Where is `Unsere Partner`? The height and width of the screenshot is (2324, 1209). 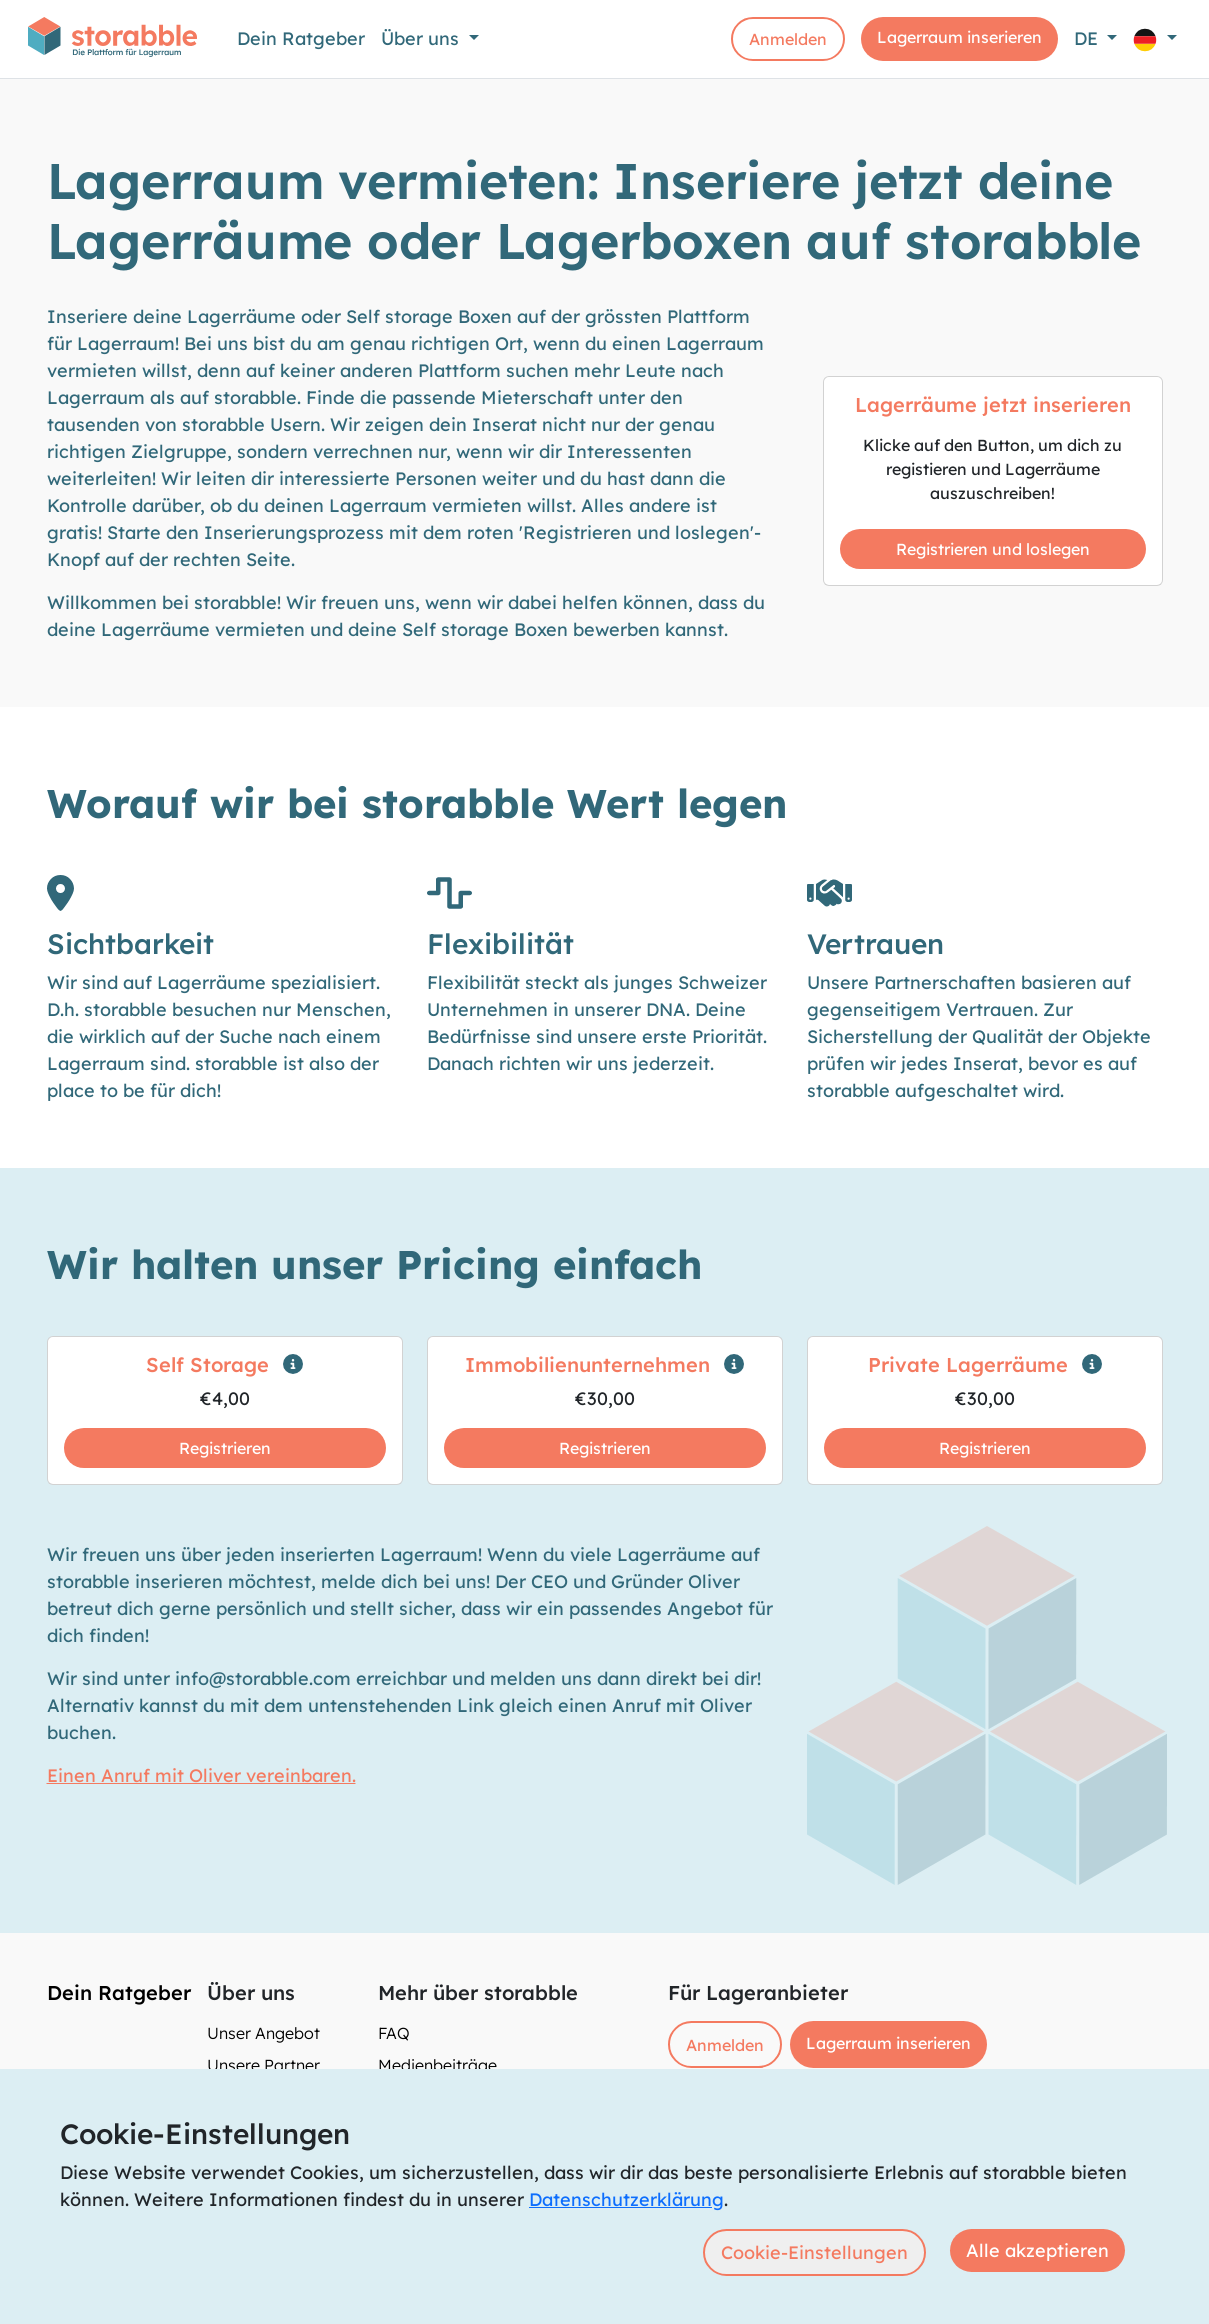 Unsere Partner is located at coordinates (263, 2065).